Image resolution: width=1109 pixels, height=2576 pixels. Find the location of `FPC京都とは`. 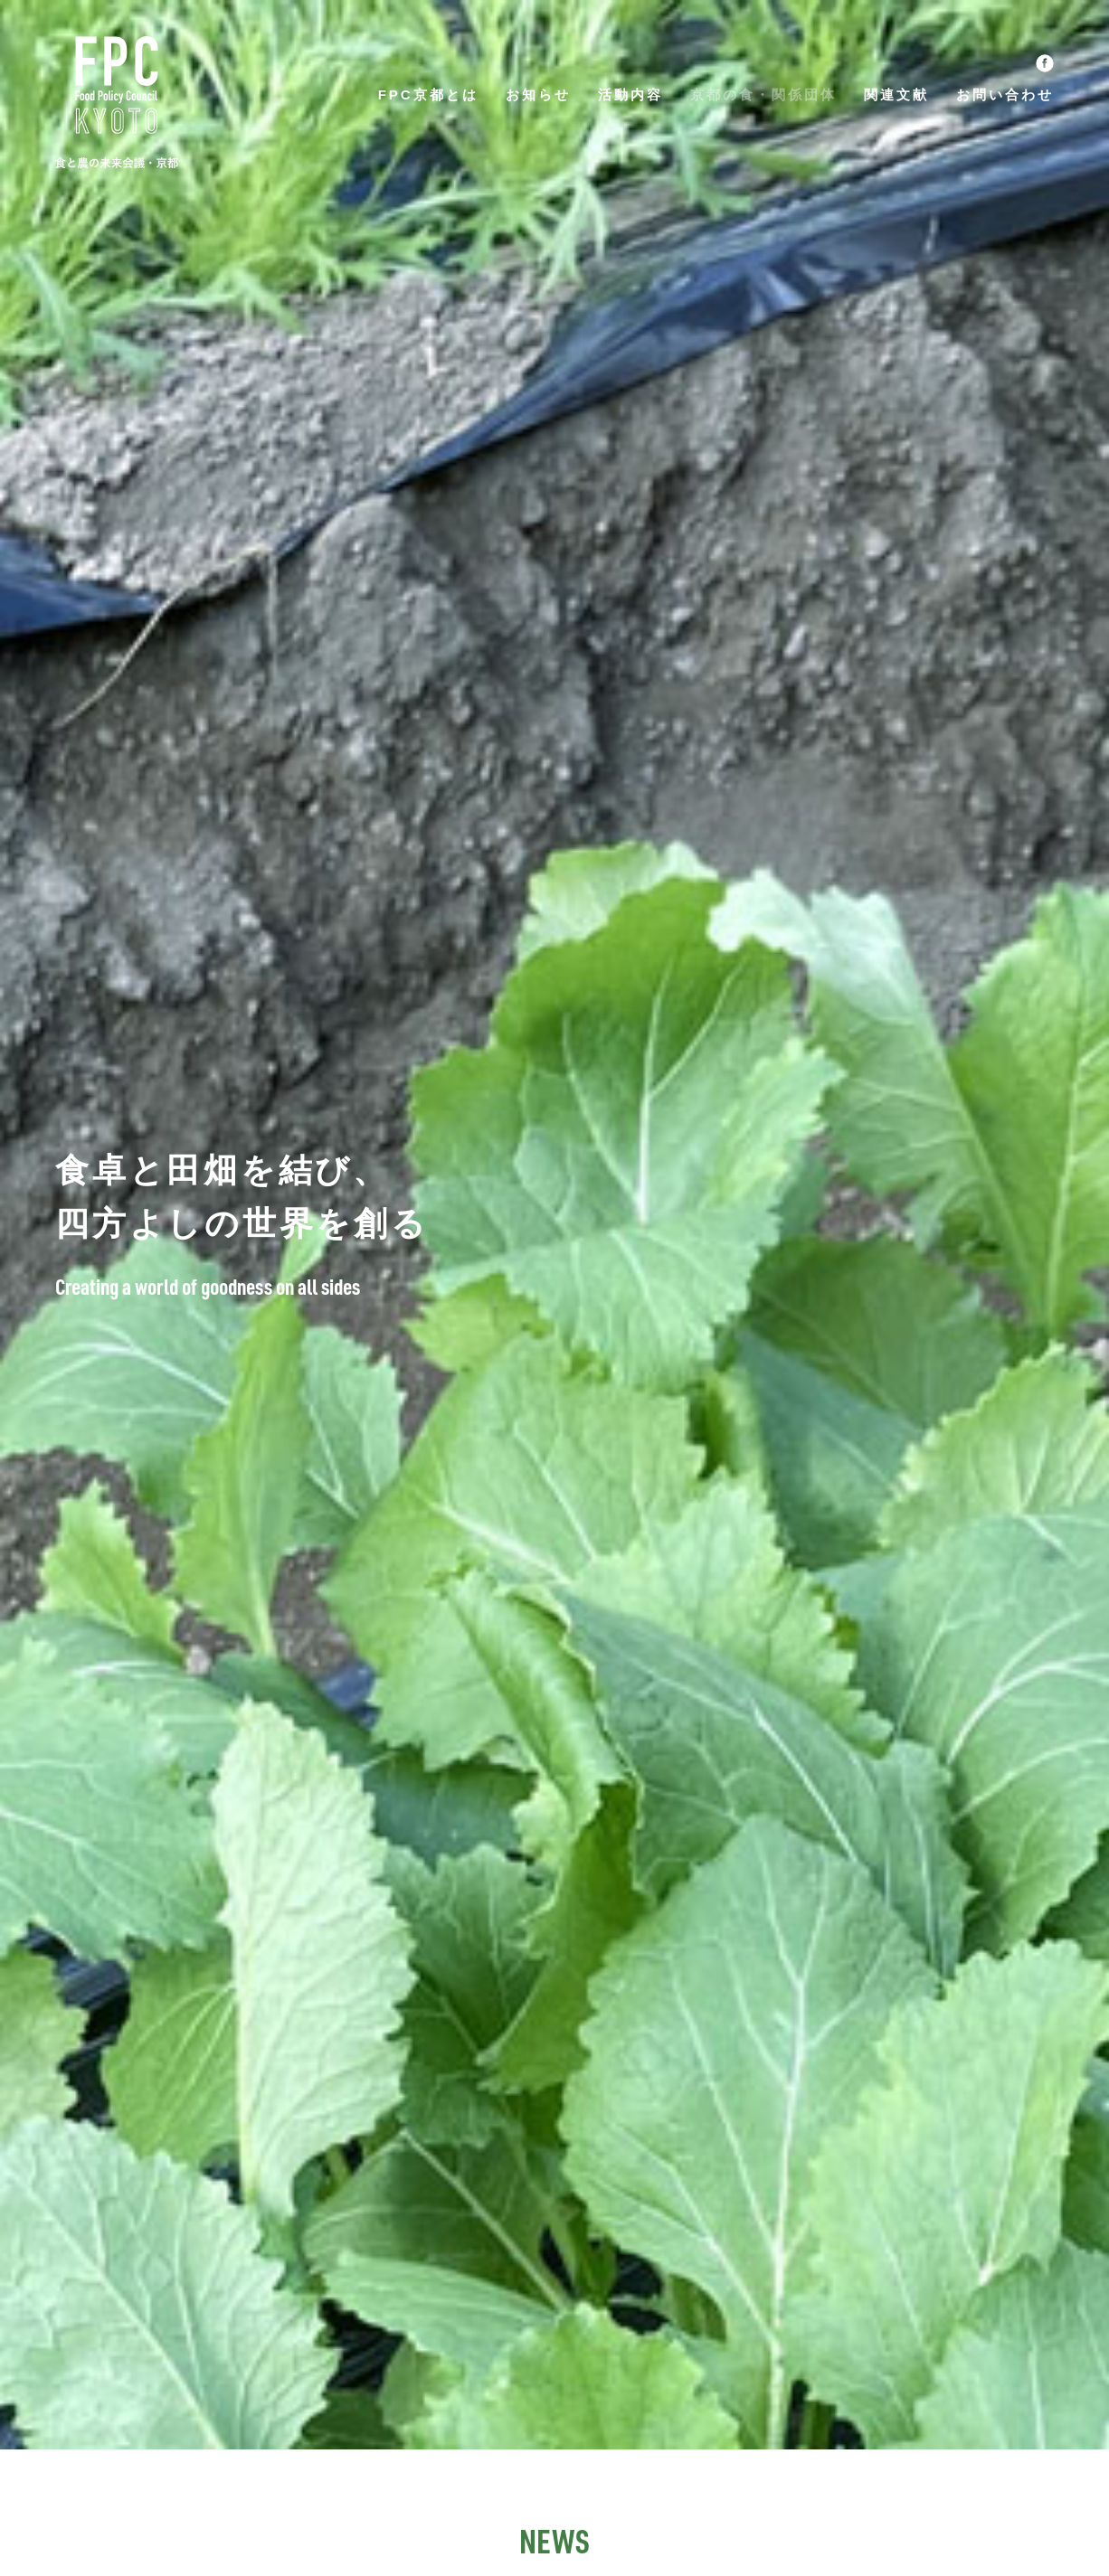

FPC京都とは is located at coordinates (428, 94).